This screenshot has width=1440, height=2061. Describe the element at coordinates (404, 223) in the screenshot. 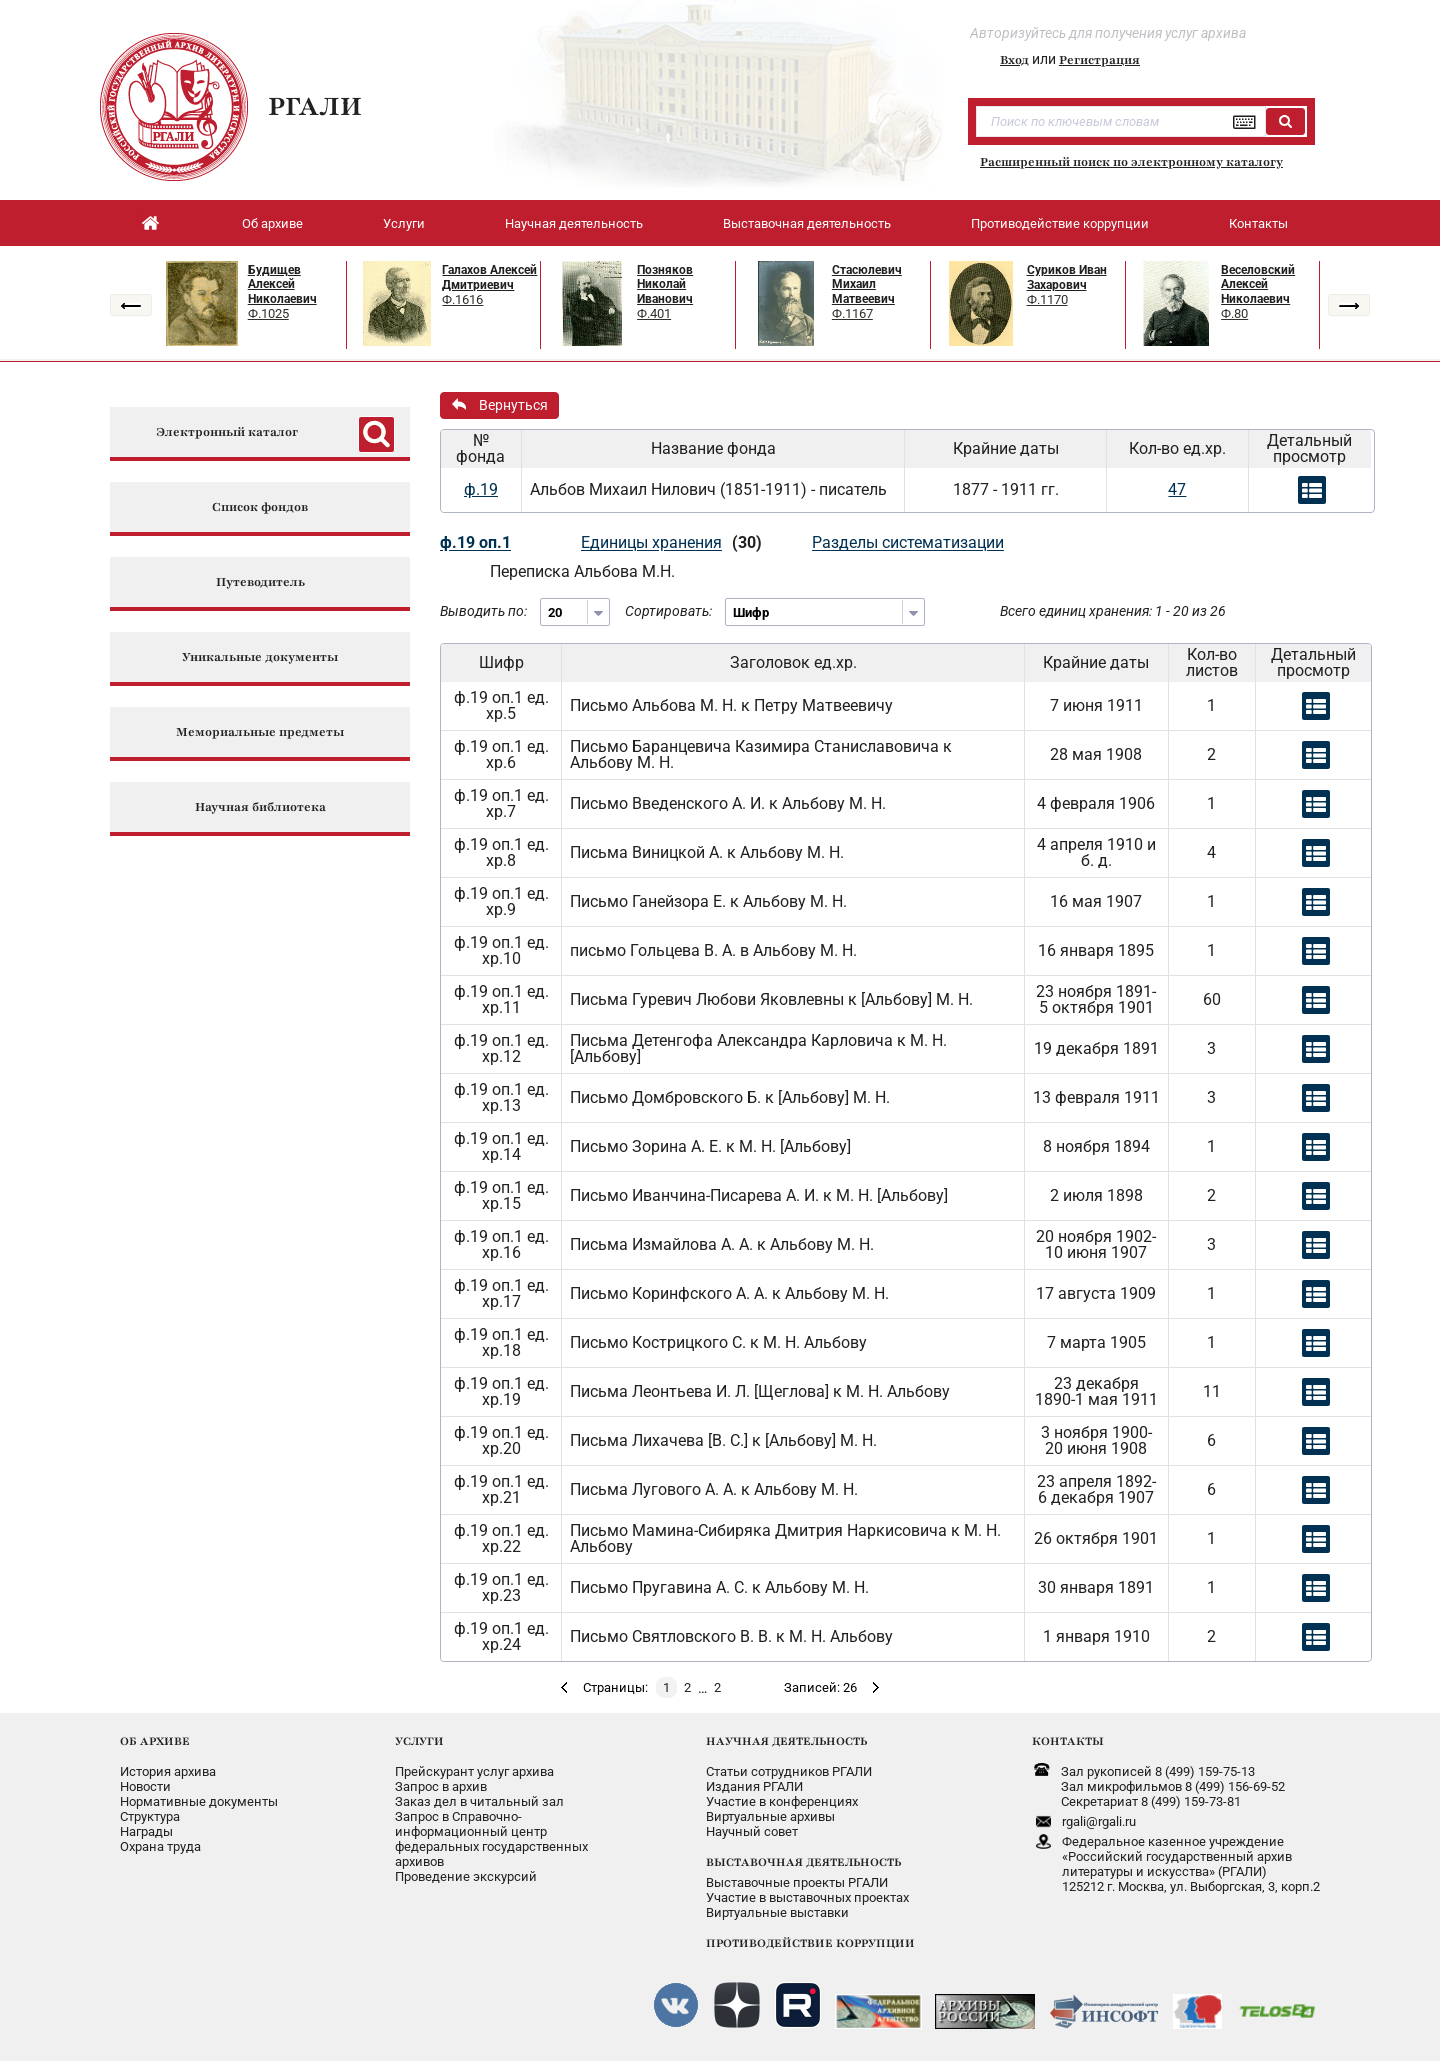

I see `Услуги` at that location.